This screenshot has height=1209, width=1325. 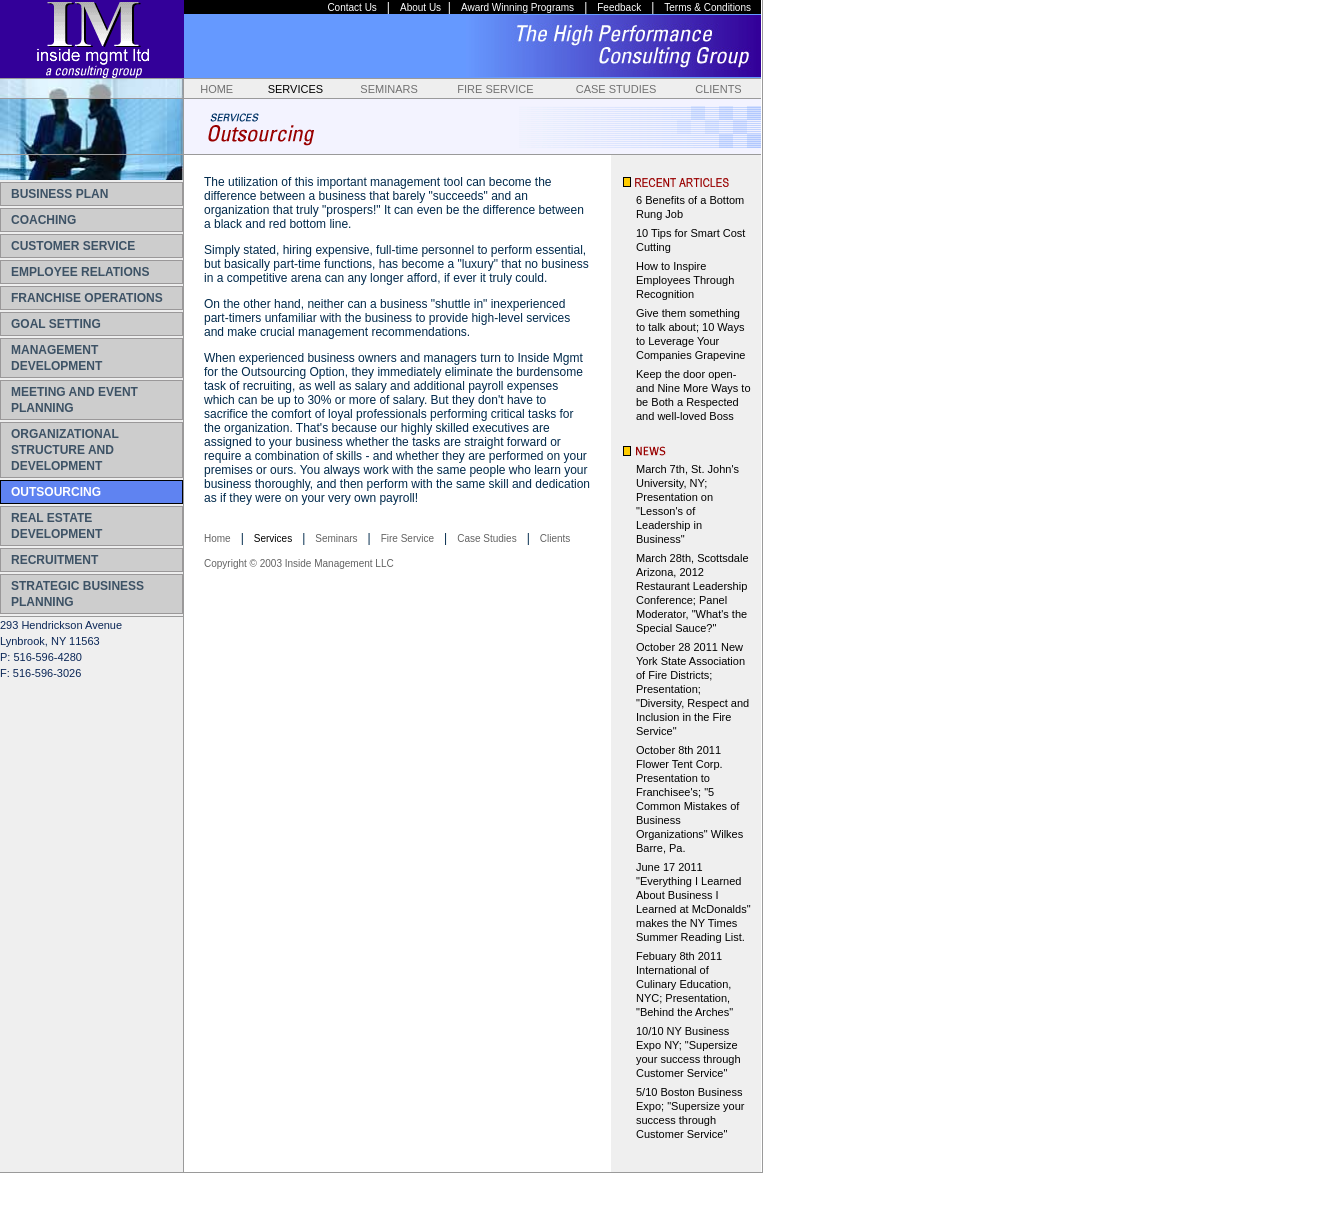 I want to click on FRANCHISE OPERATIONS, so click(x=87, y=298).